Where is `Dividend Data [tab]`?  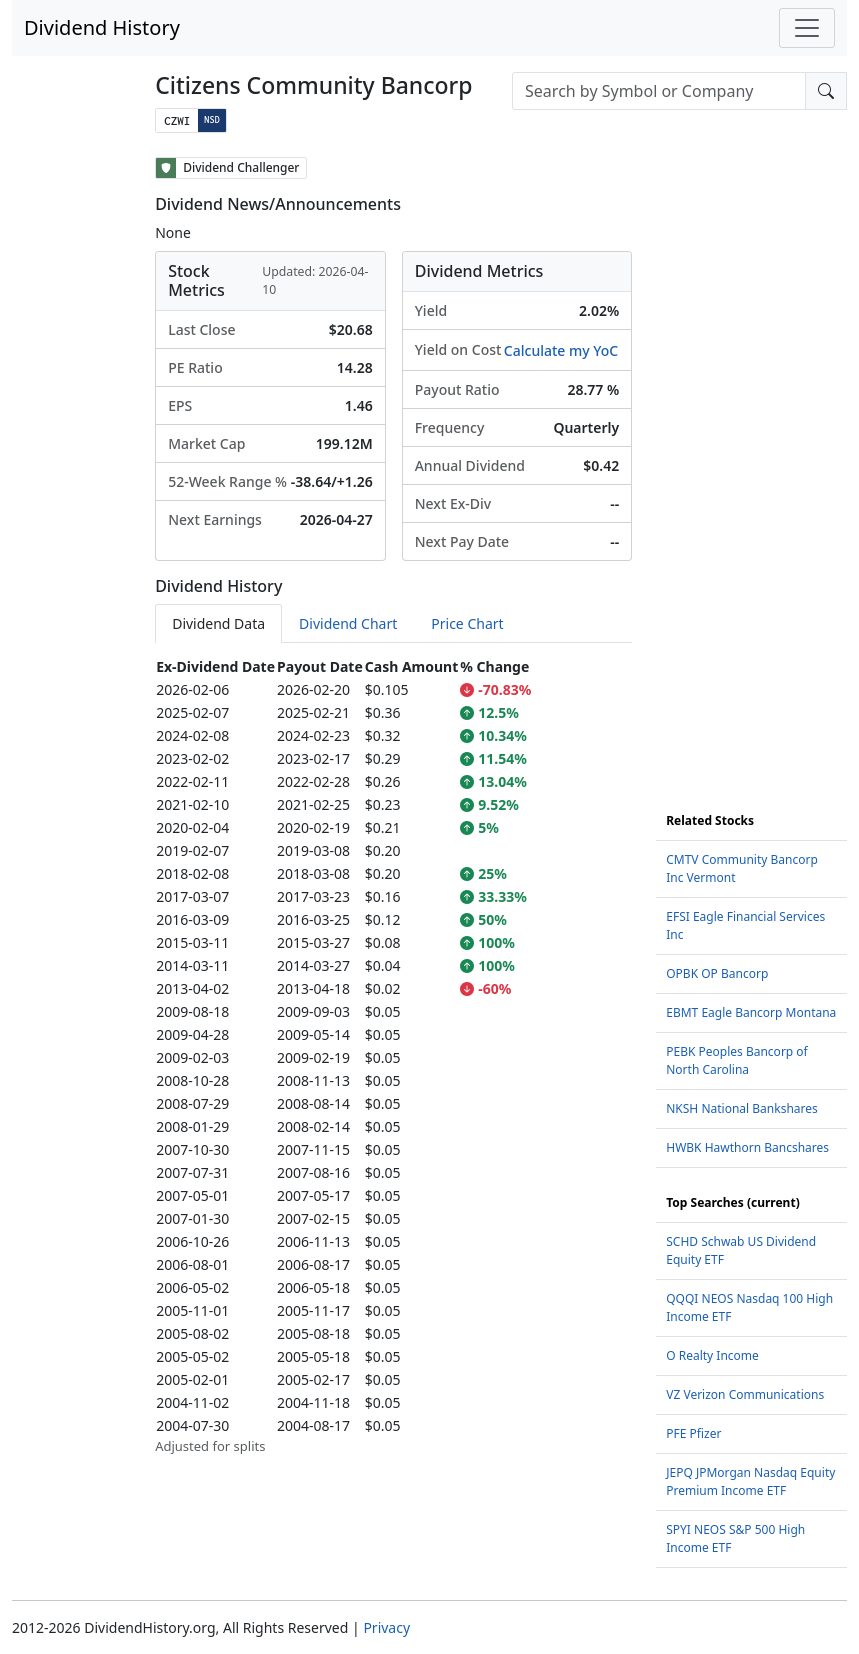 Dividend Data [tab] is located at coordinates (218, 623).